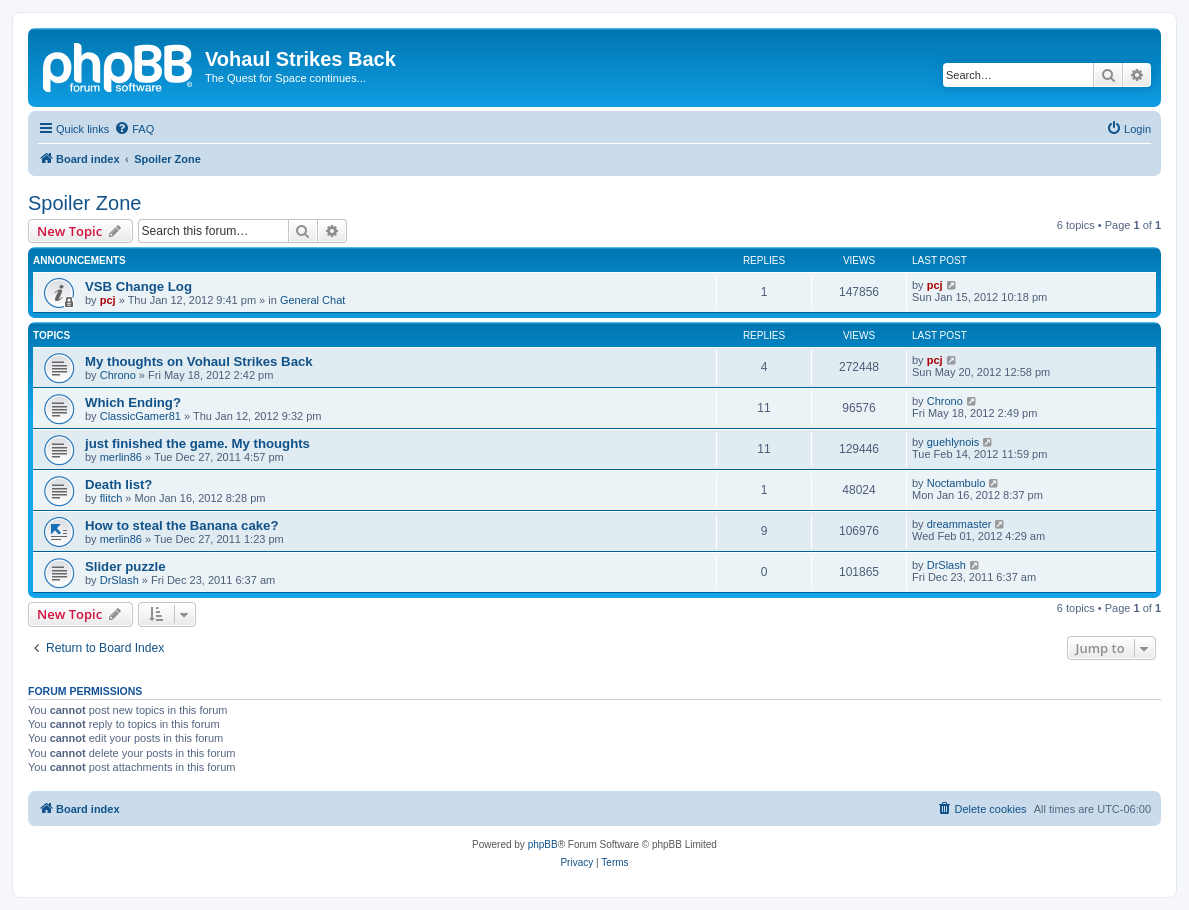 This screenshot has height=910, width=1189. I want to click on How to steal the Banana cake?, so click(181, 525).